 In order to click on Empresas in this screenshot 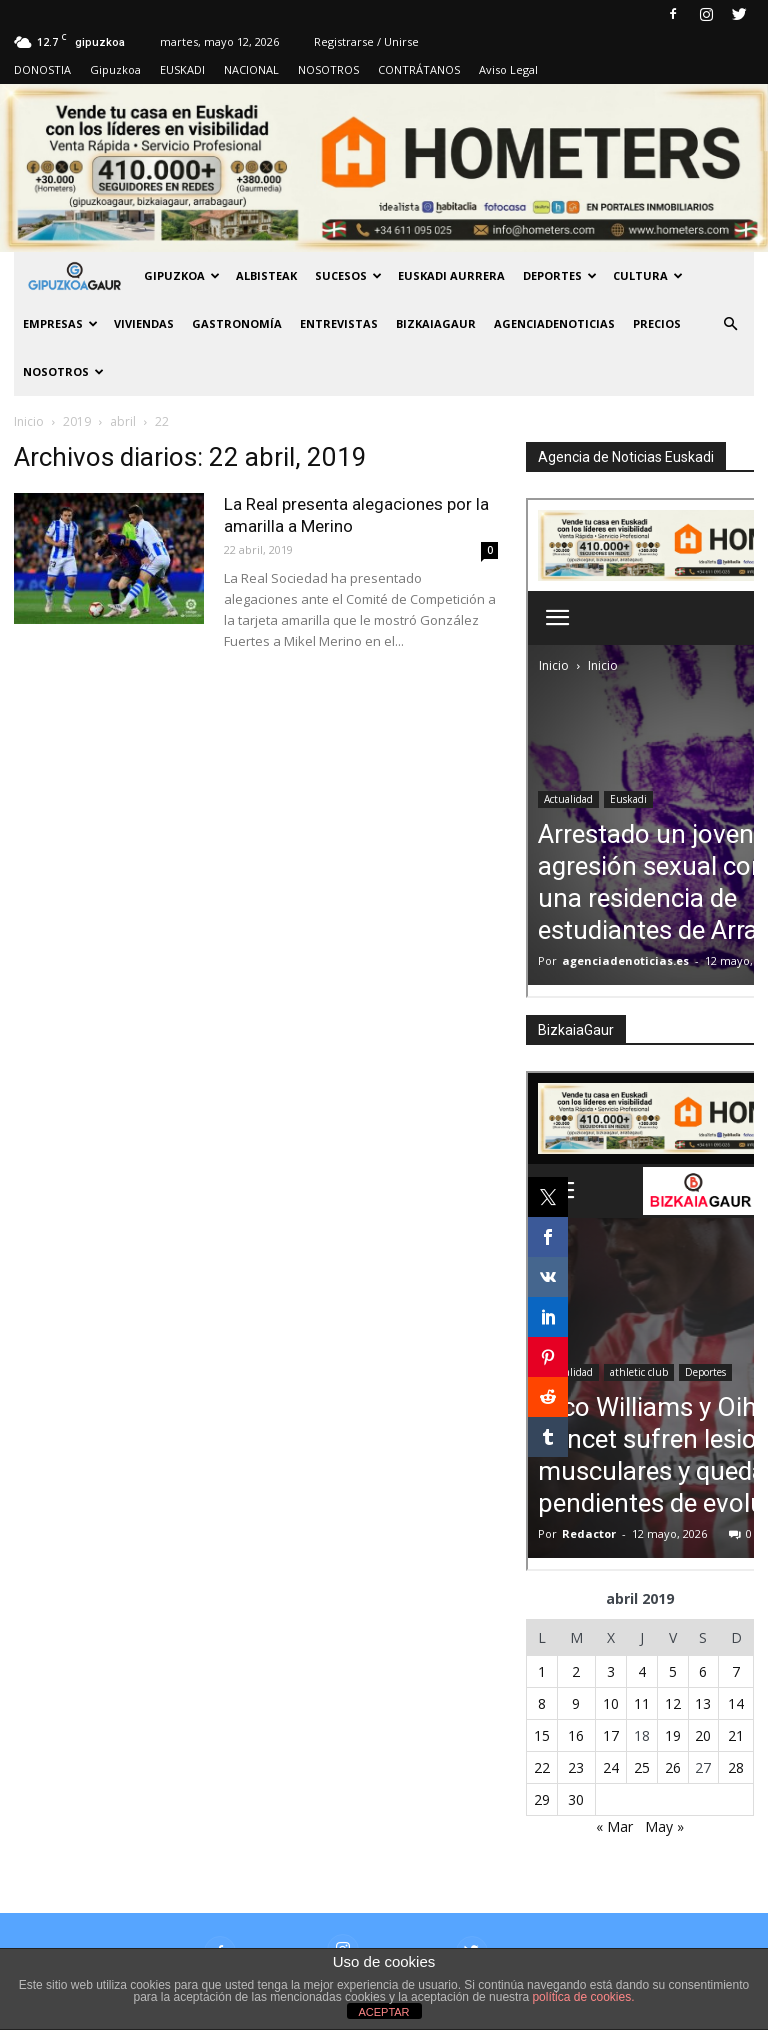, I will do `click(60, 323)`.